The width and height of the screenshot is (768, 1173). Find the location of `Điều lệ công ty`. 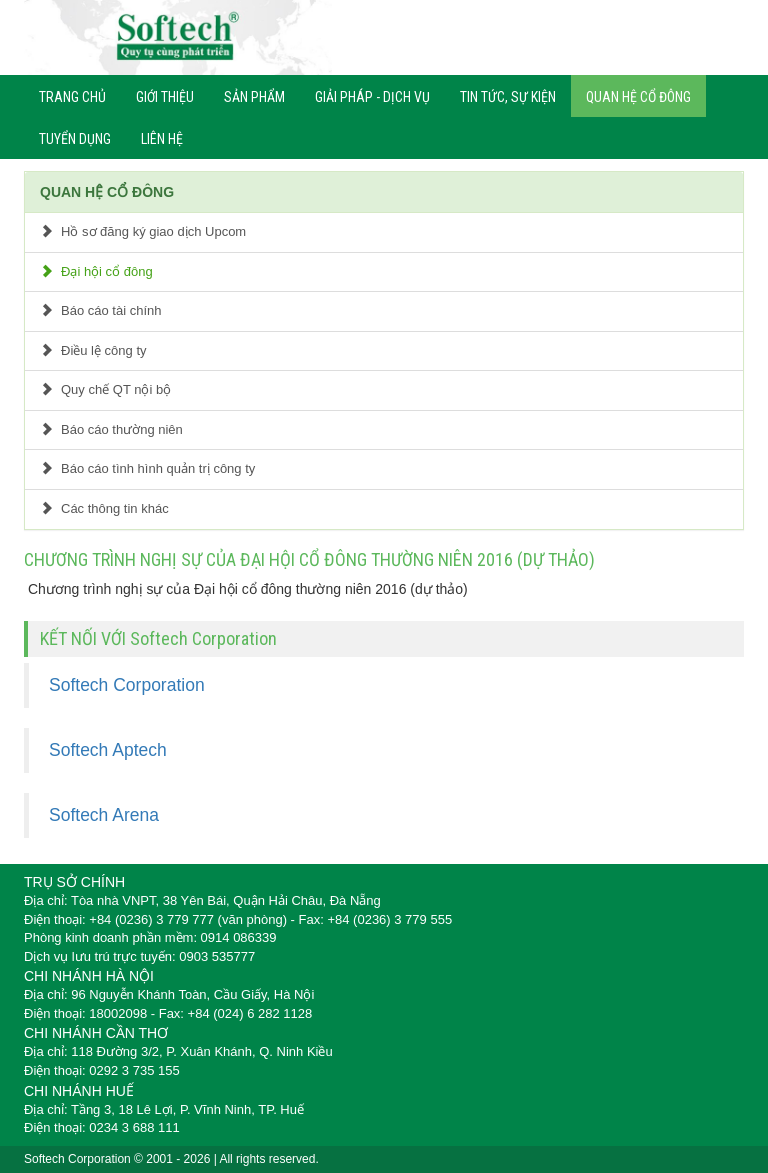

Điều lệ công ty is located at coordinates (93, 350).